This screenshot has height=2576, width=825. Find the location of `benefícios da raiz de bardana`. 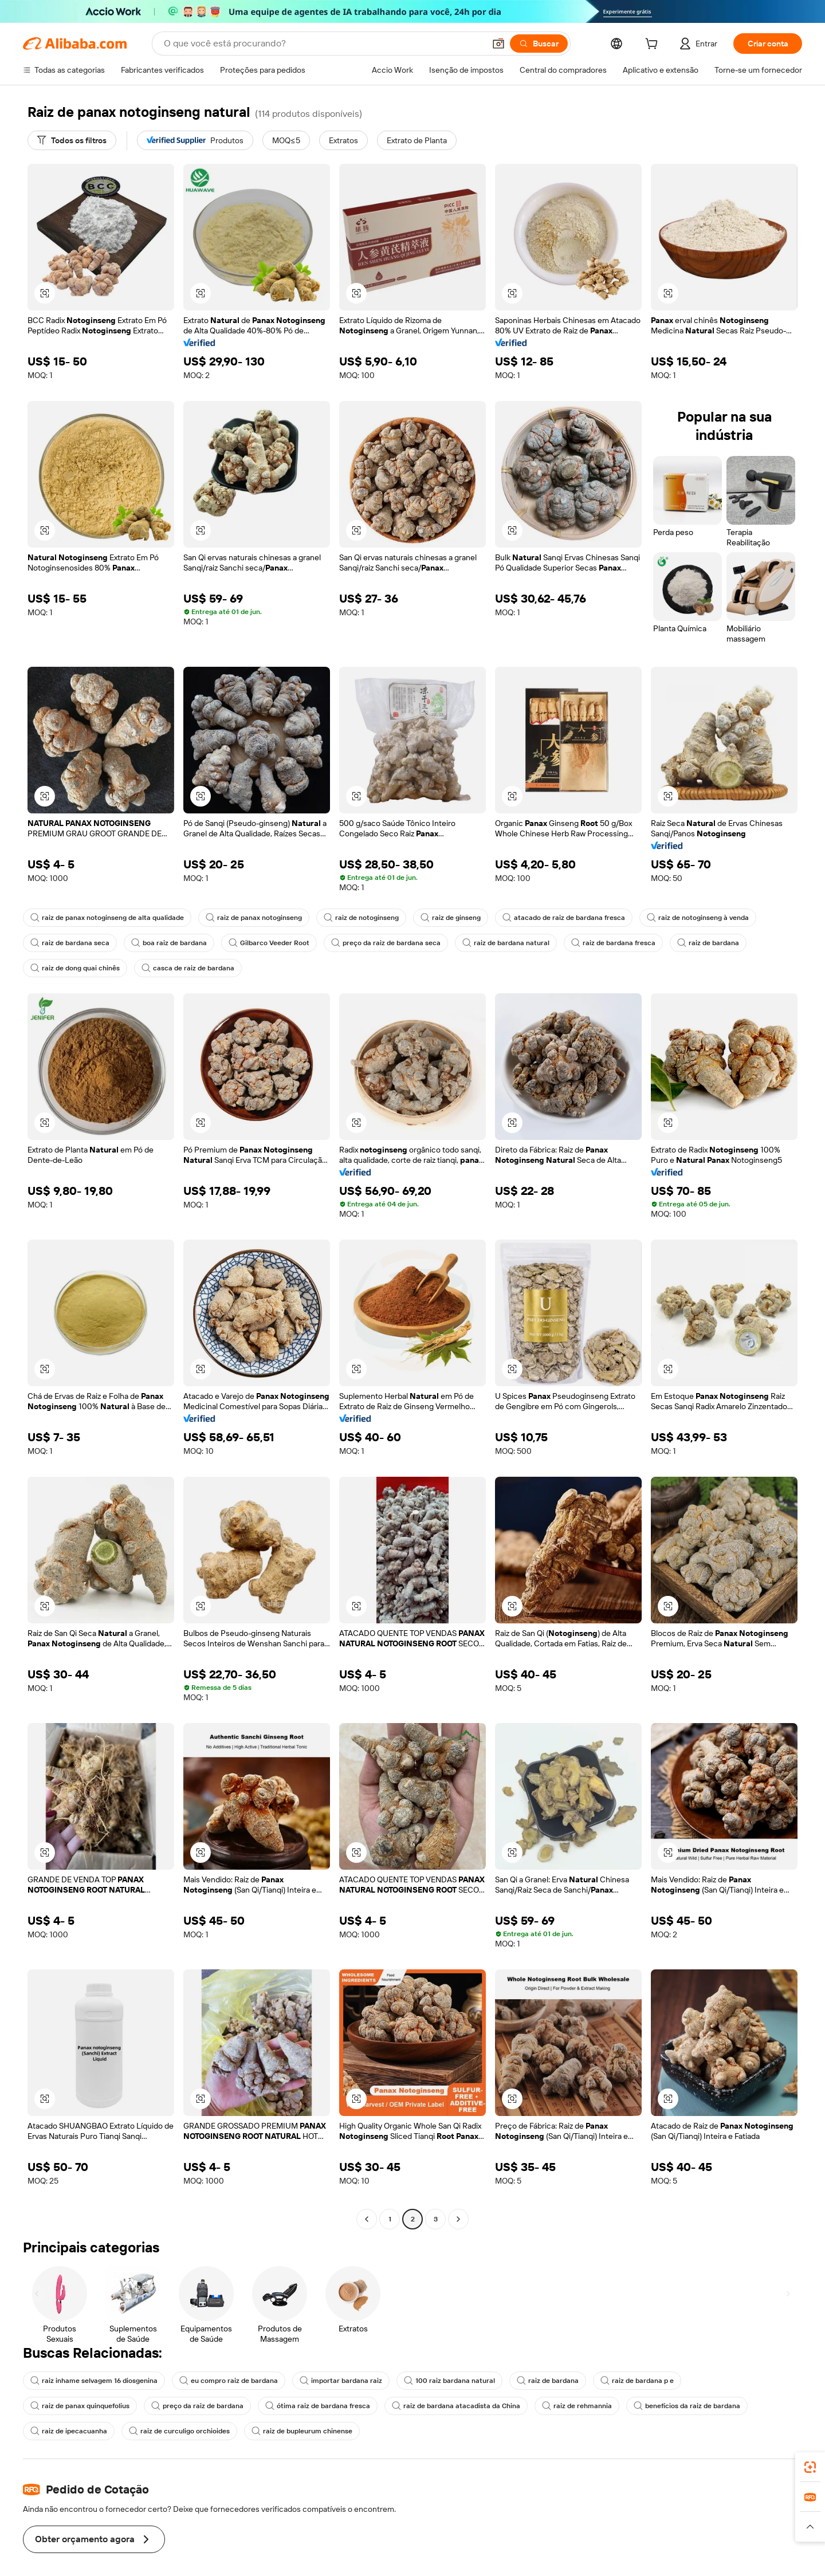

benefícios da raiz de bardana is located at coordinates (543, 2405).